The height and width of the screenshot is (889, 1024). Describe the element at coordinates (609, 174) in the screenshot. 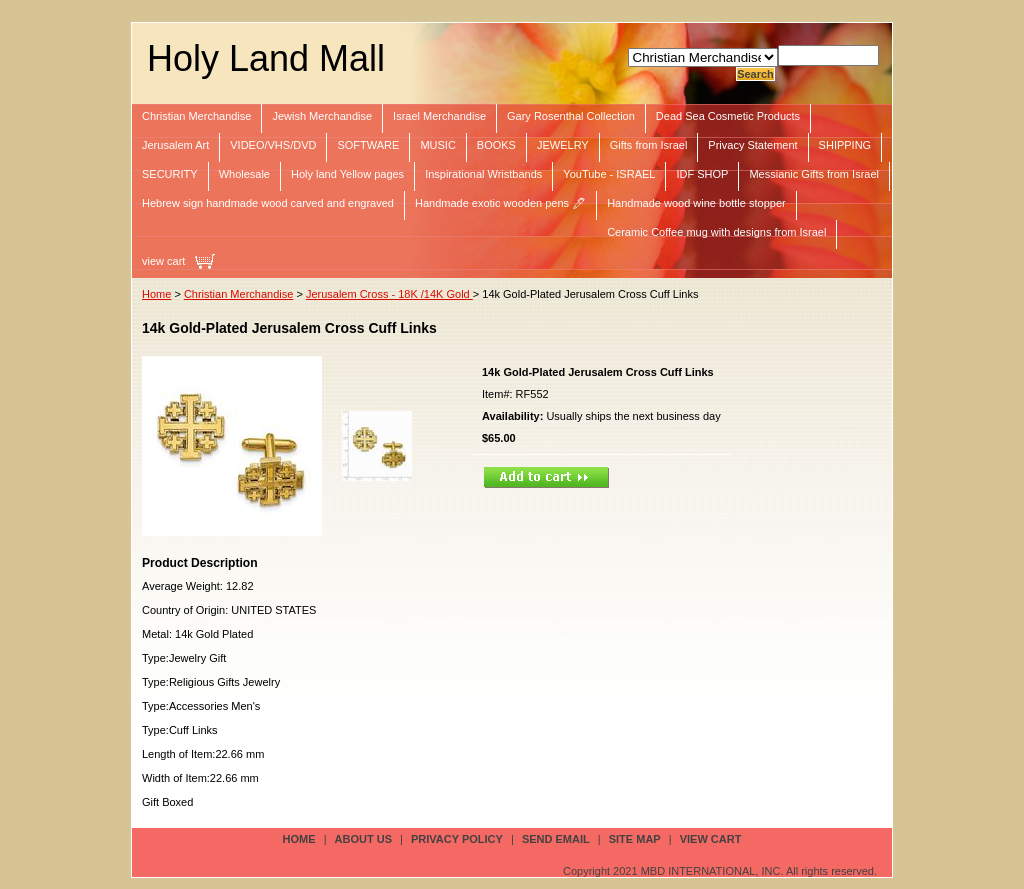

I see `YouTube - ISRAEL` at that location.